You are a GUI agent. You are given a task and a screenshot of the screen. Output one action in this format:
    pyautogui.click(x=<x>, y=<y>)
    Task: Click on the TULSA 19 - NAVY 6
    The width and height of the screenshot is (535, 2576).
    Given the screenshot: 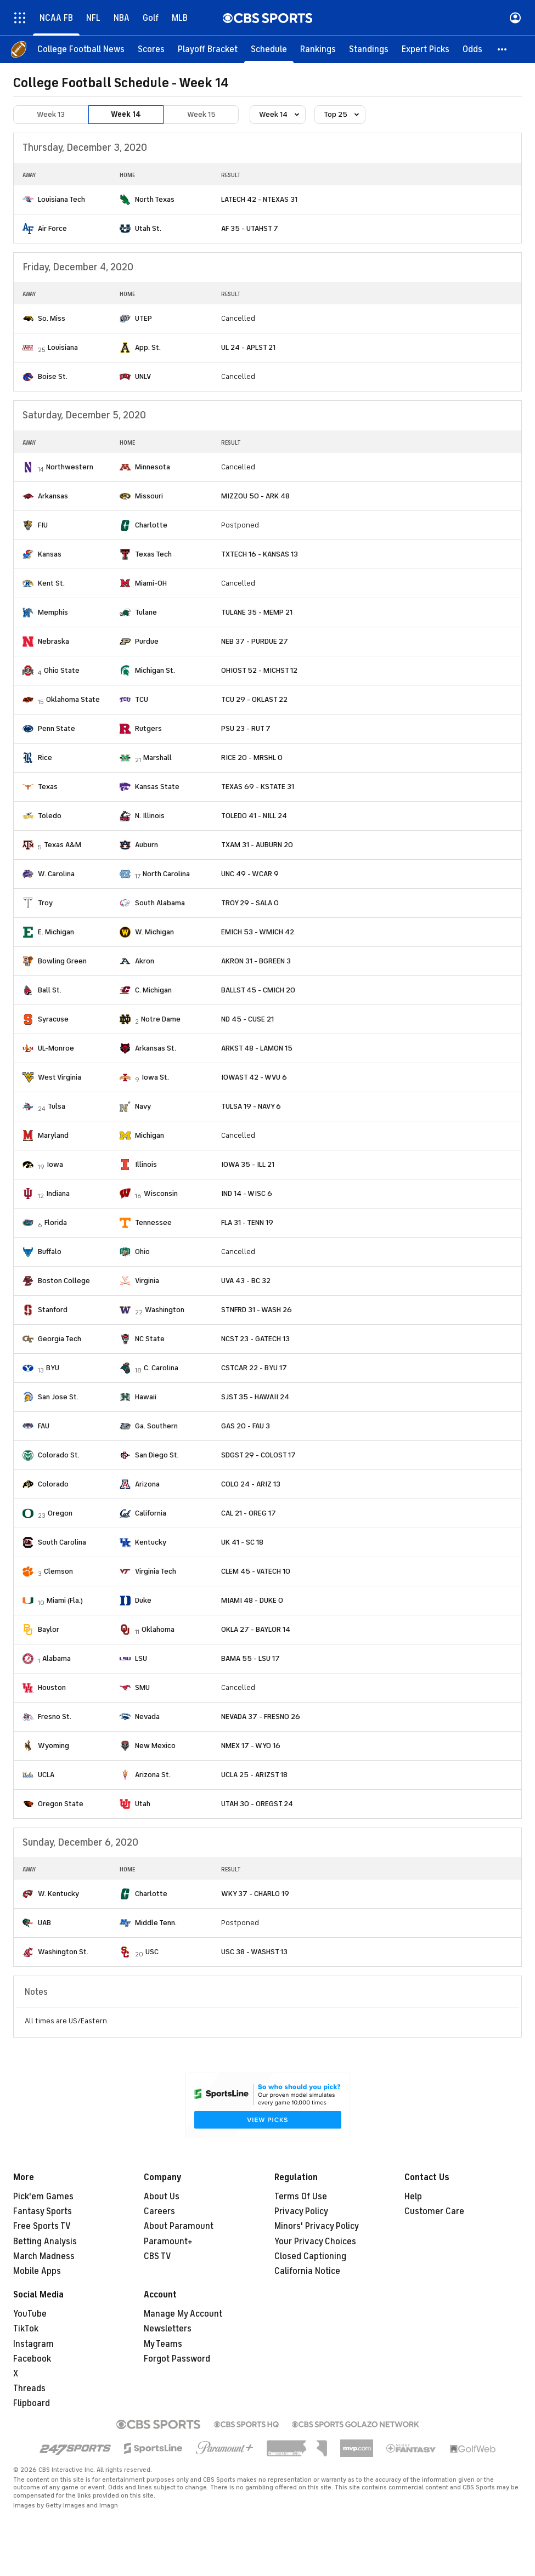 What is the action you would take?
    pyautogui.click(x=251, y=1106)
    